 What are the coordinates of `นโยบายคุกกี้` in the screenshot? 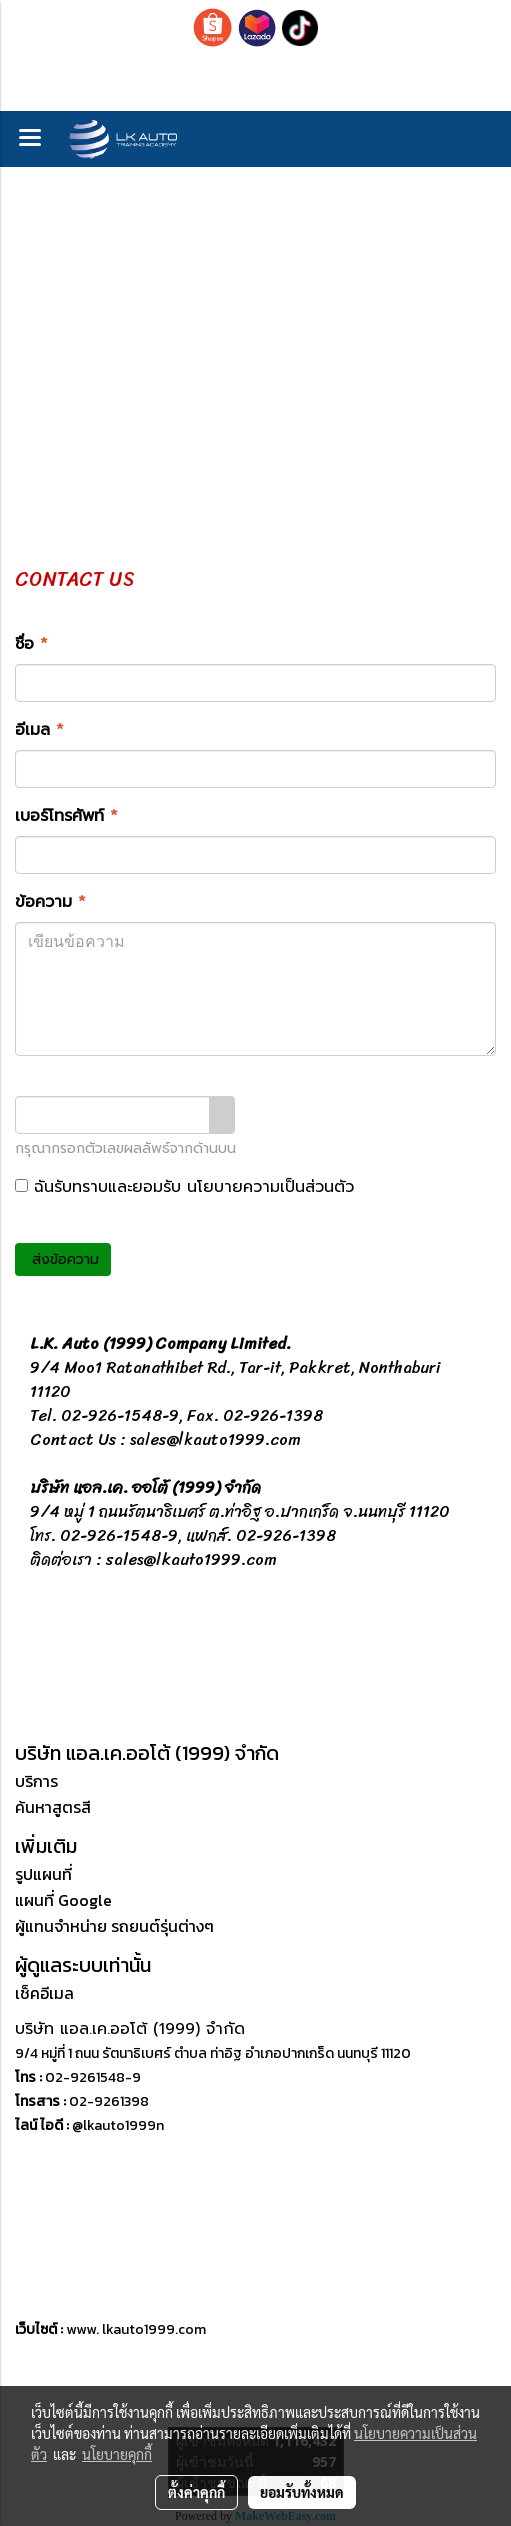 It's located at (117, 2454).